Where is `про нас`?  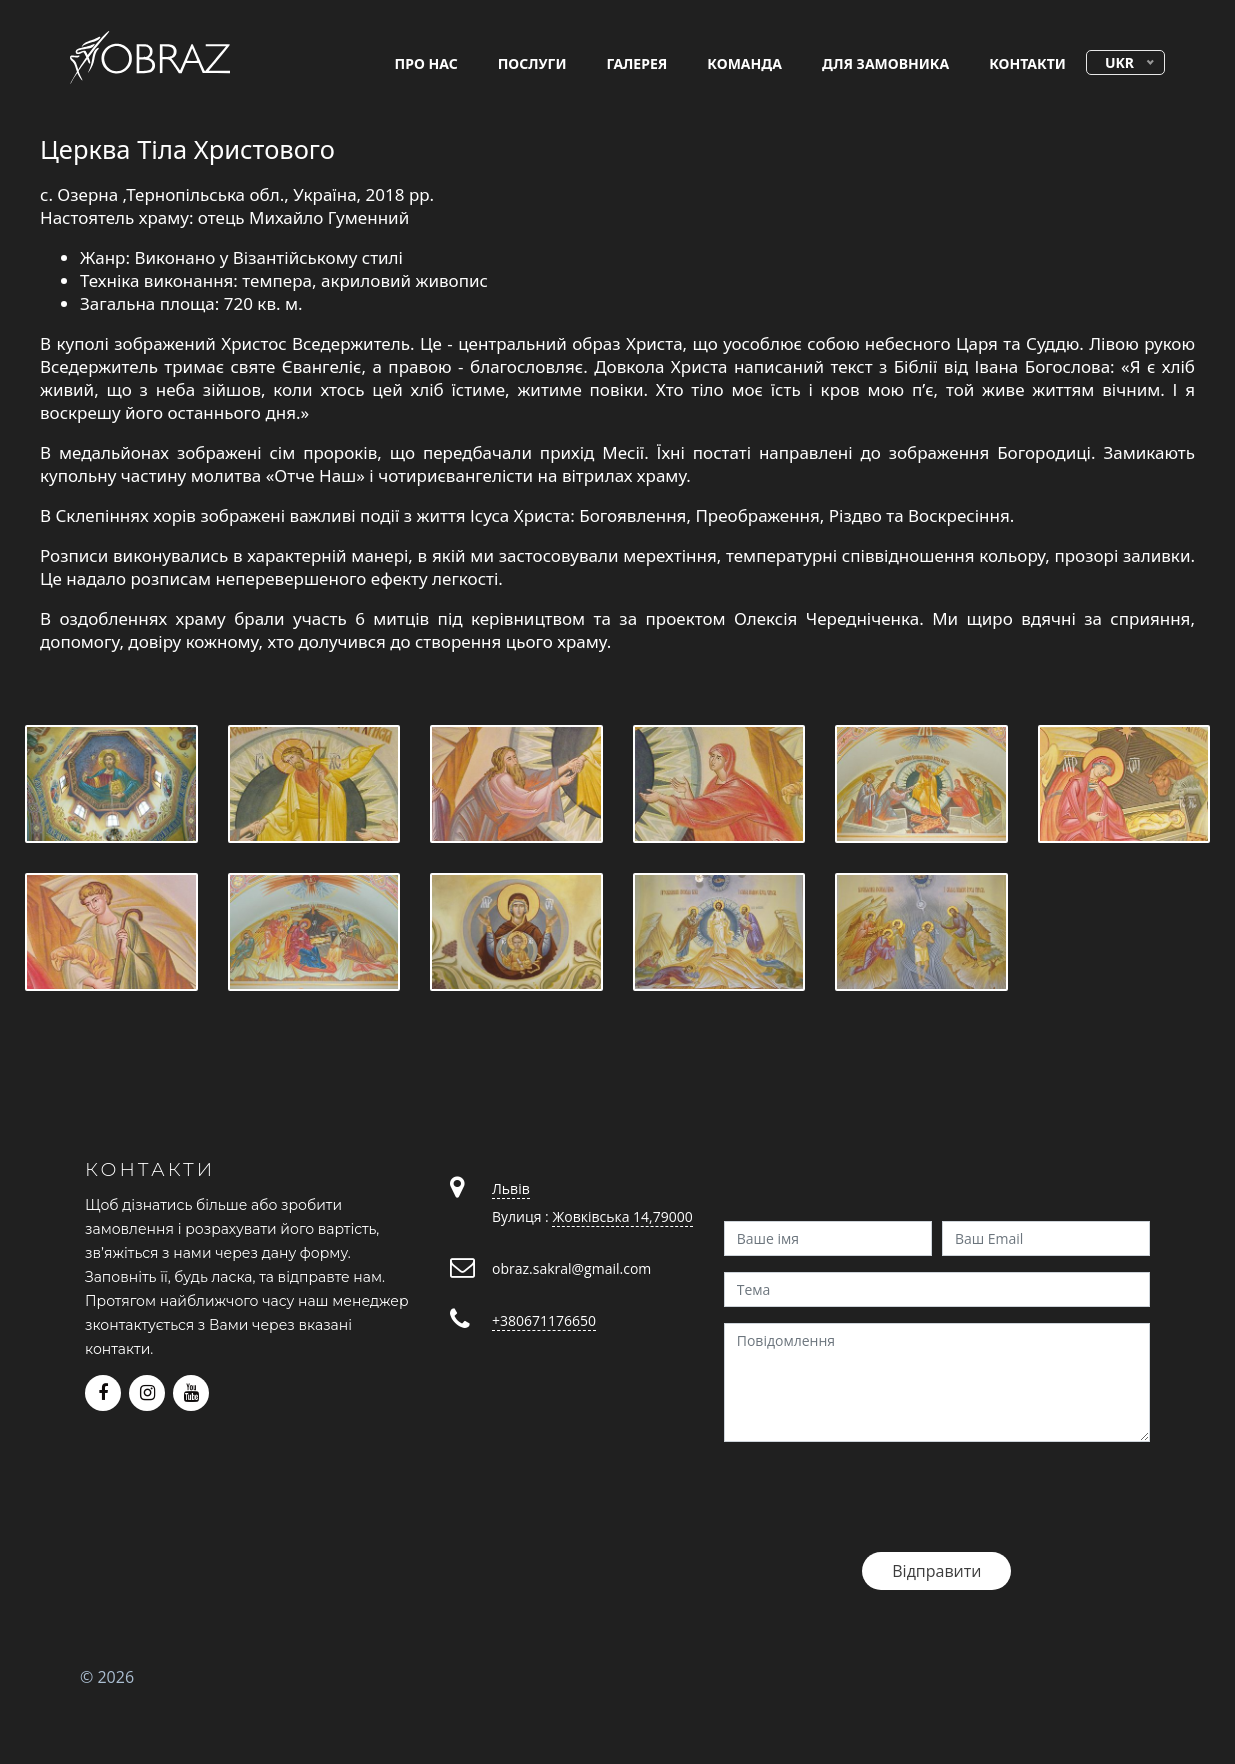
про нас is located at coordinates (426, 63).